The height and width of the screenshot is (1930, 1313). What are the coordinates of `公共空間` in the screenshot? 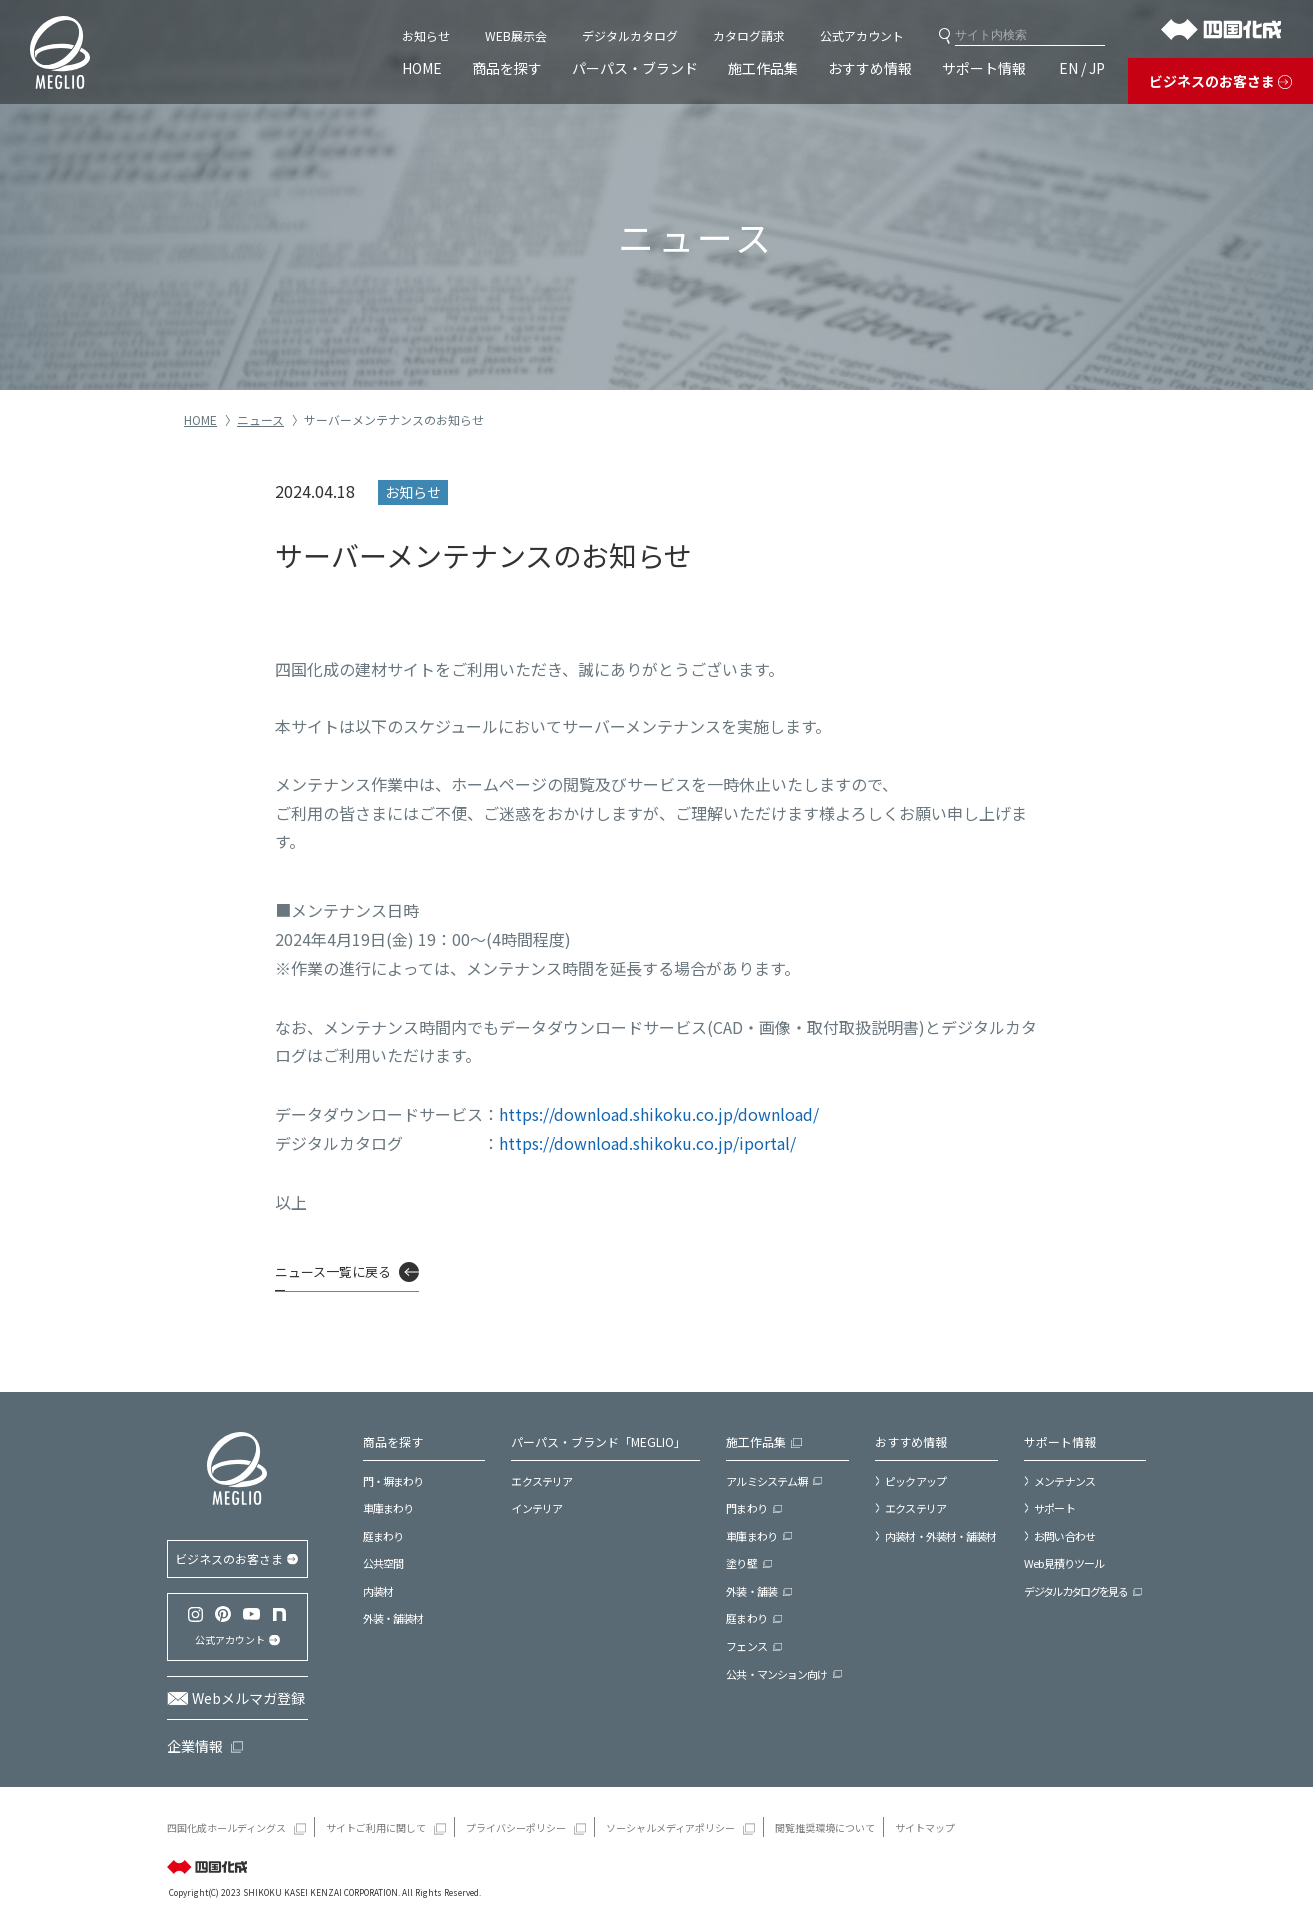 It's located at (383, 1563).